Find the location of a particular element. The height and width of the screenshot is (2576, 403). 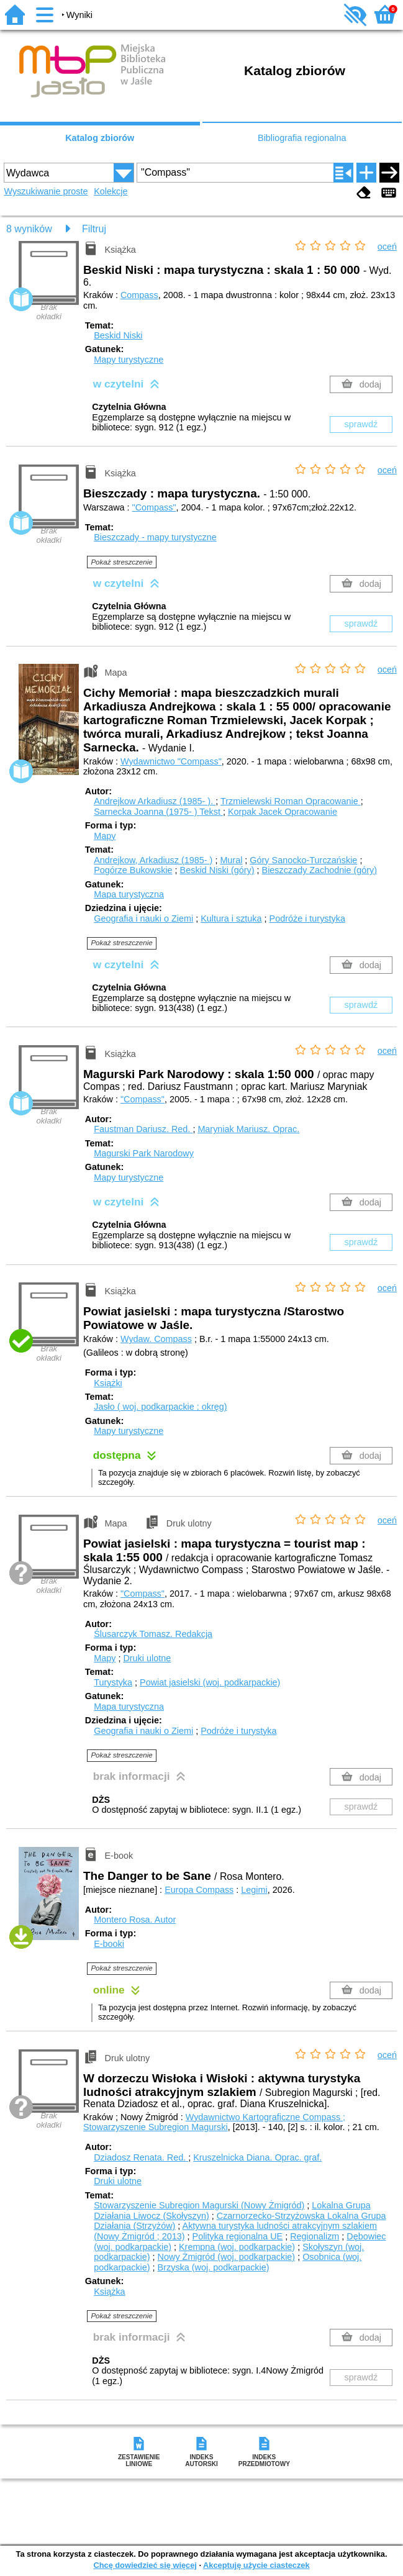

Regionalizm is located at coordinates (314, 2236).